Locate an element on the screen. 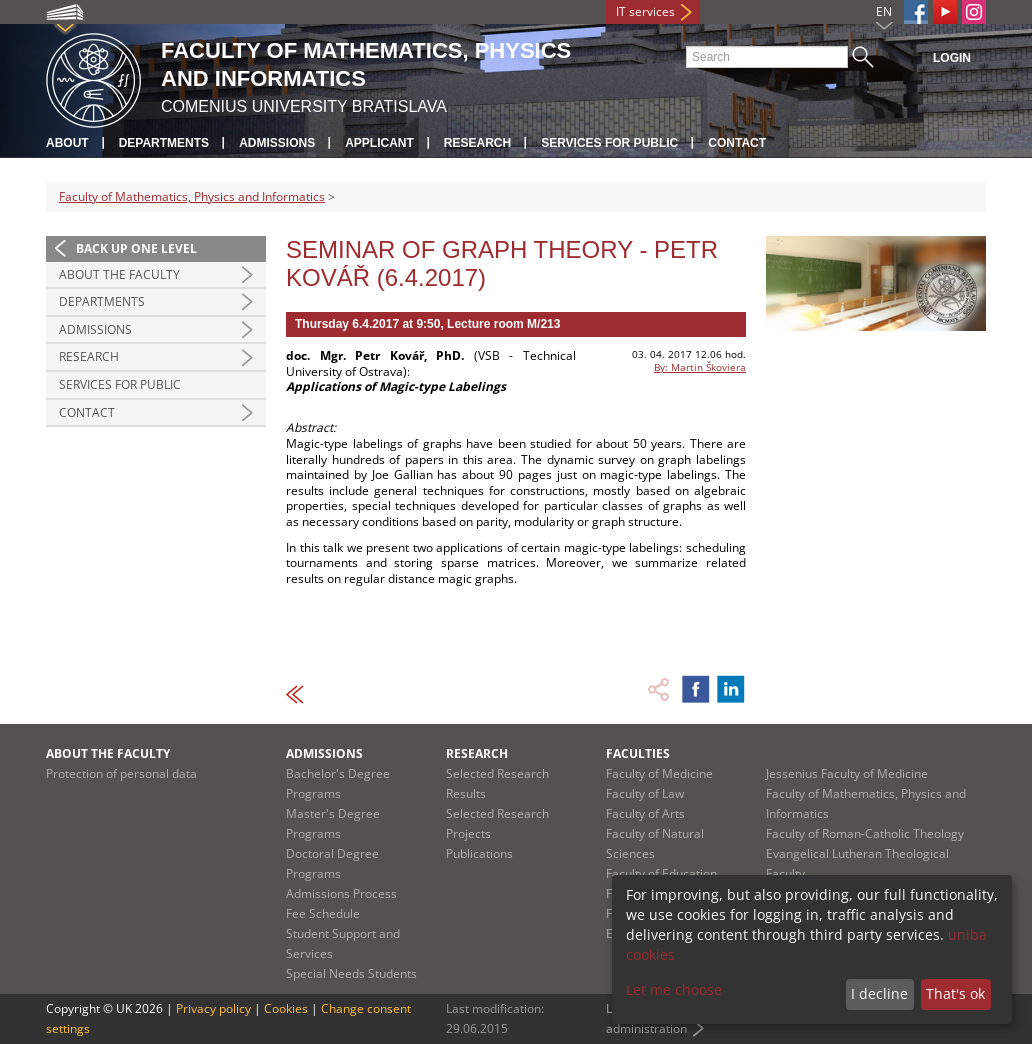 This screenshot has height=1044, width=1032. About is located at coordinates (67, 143).